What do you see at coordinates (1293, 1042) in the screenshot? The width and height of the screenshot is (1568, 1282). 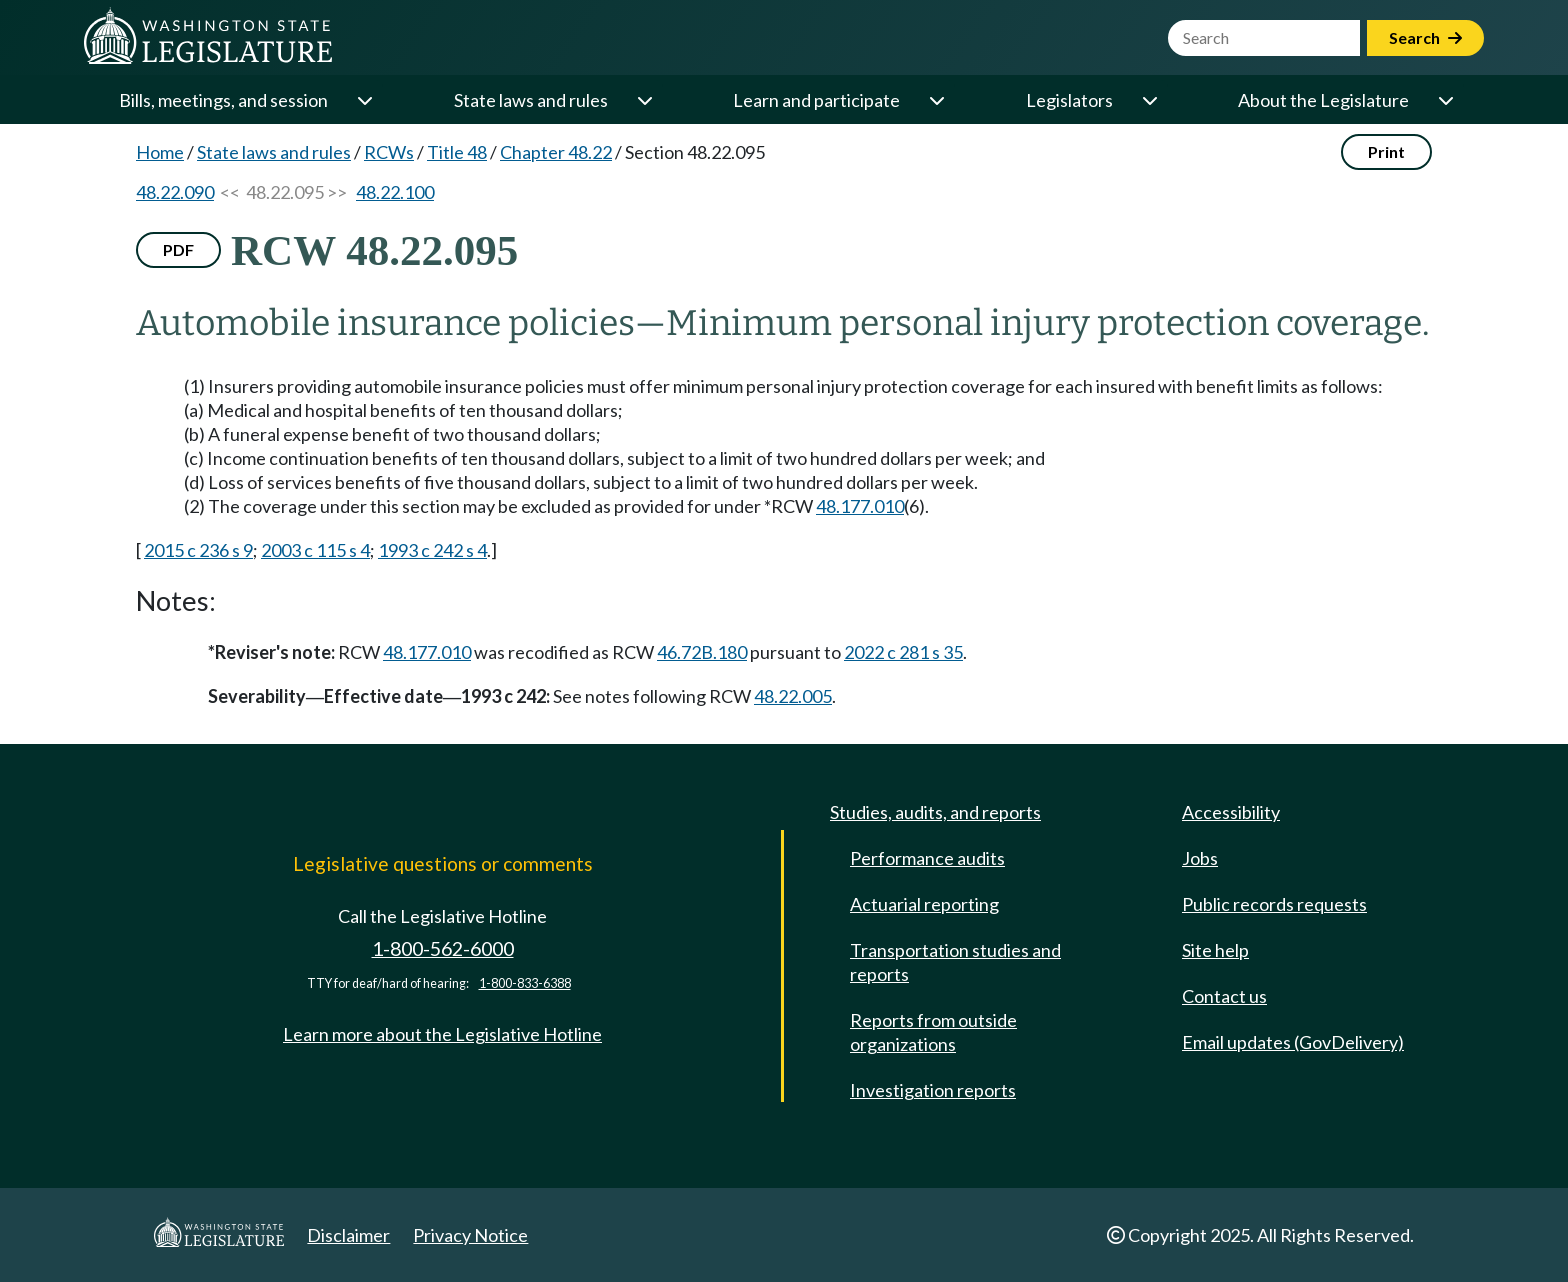 I see `Email updates (GovDelivery)` at bounding box center [1293, 1042].